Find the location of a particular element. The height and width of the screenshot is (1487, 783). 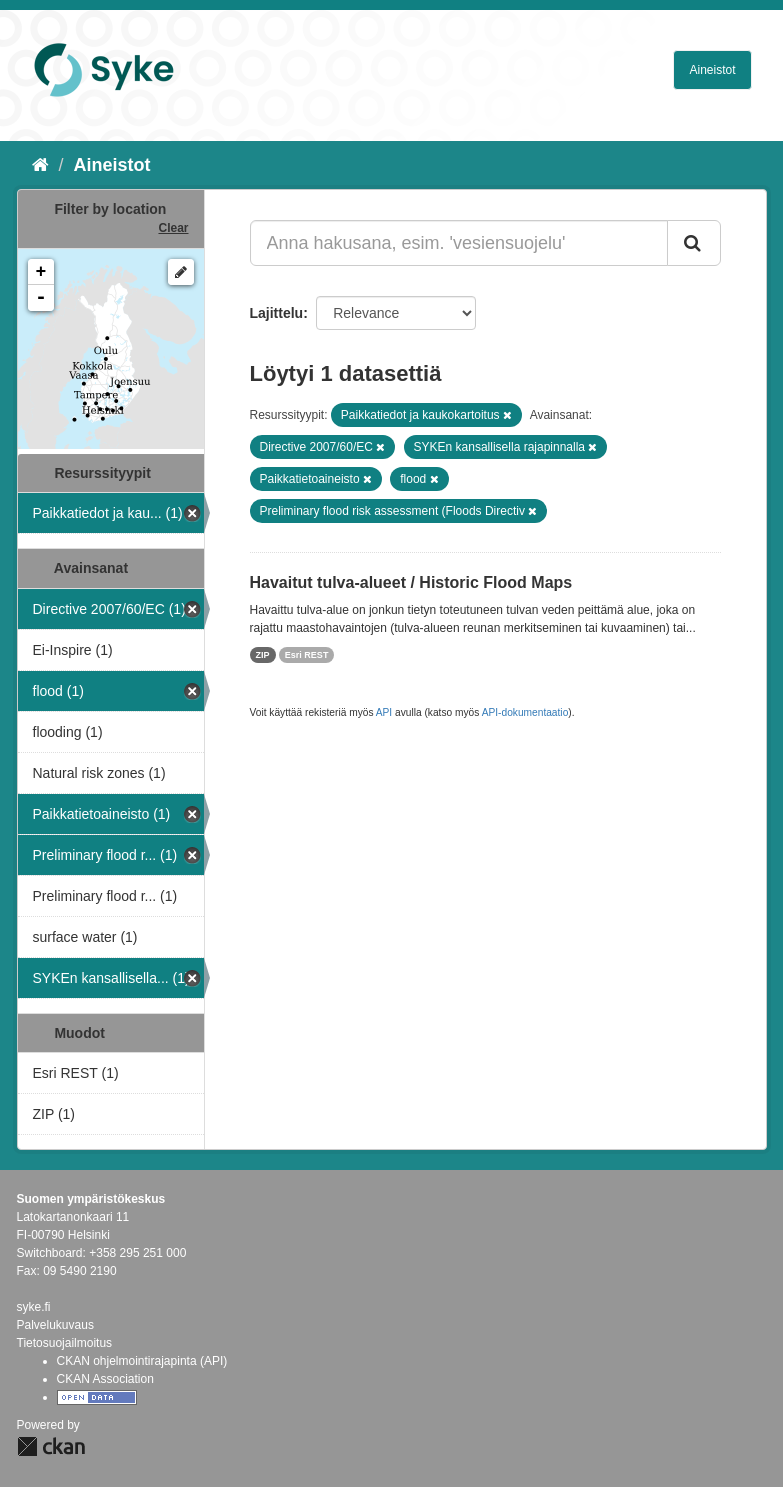

Palvelukuvaus is located at coordinates (55, 1325).